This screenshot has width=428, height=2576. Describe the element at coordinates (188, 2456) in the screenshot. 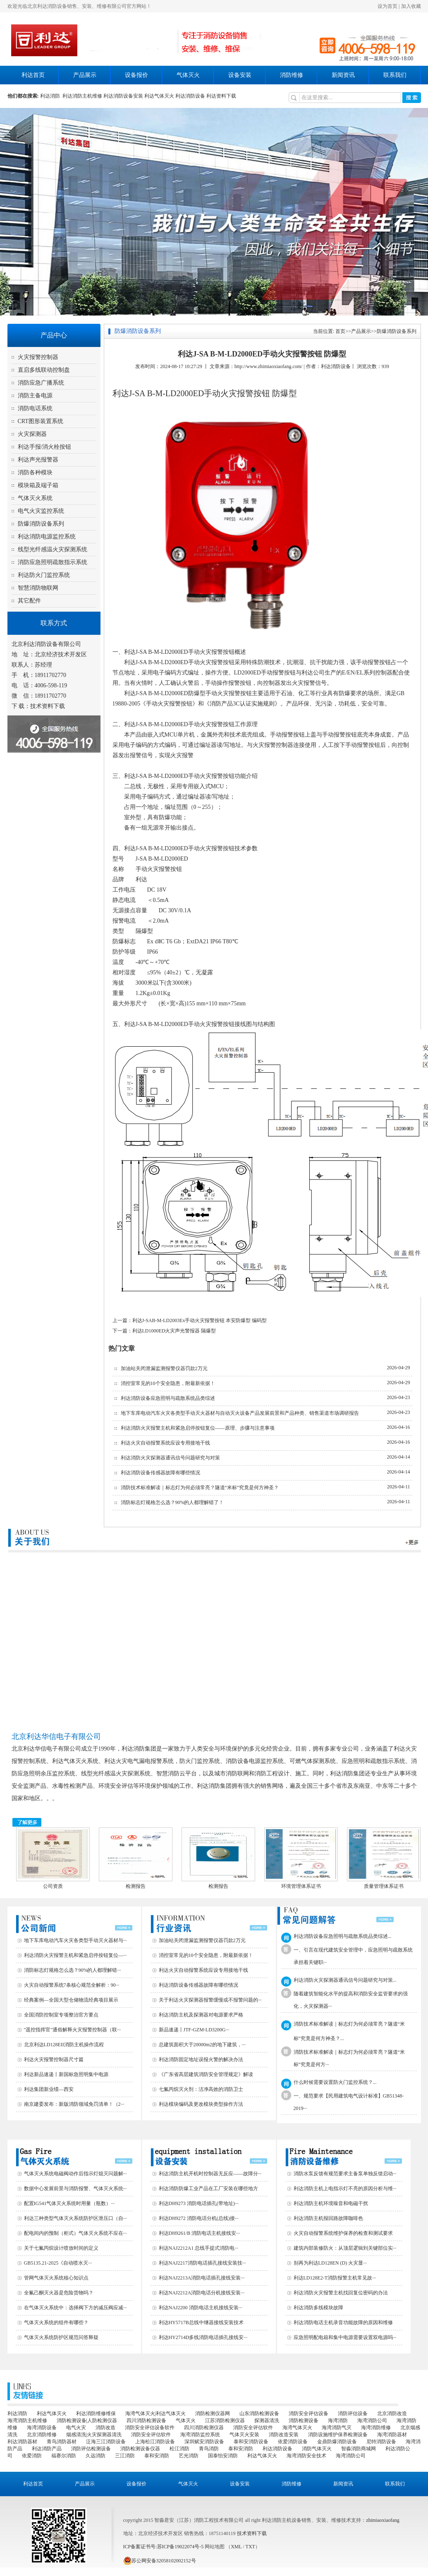

I see `艺光消防` at that location.